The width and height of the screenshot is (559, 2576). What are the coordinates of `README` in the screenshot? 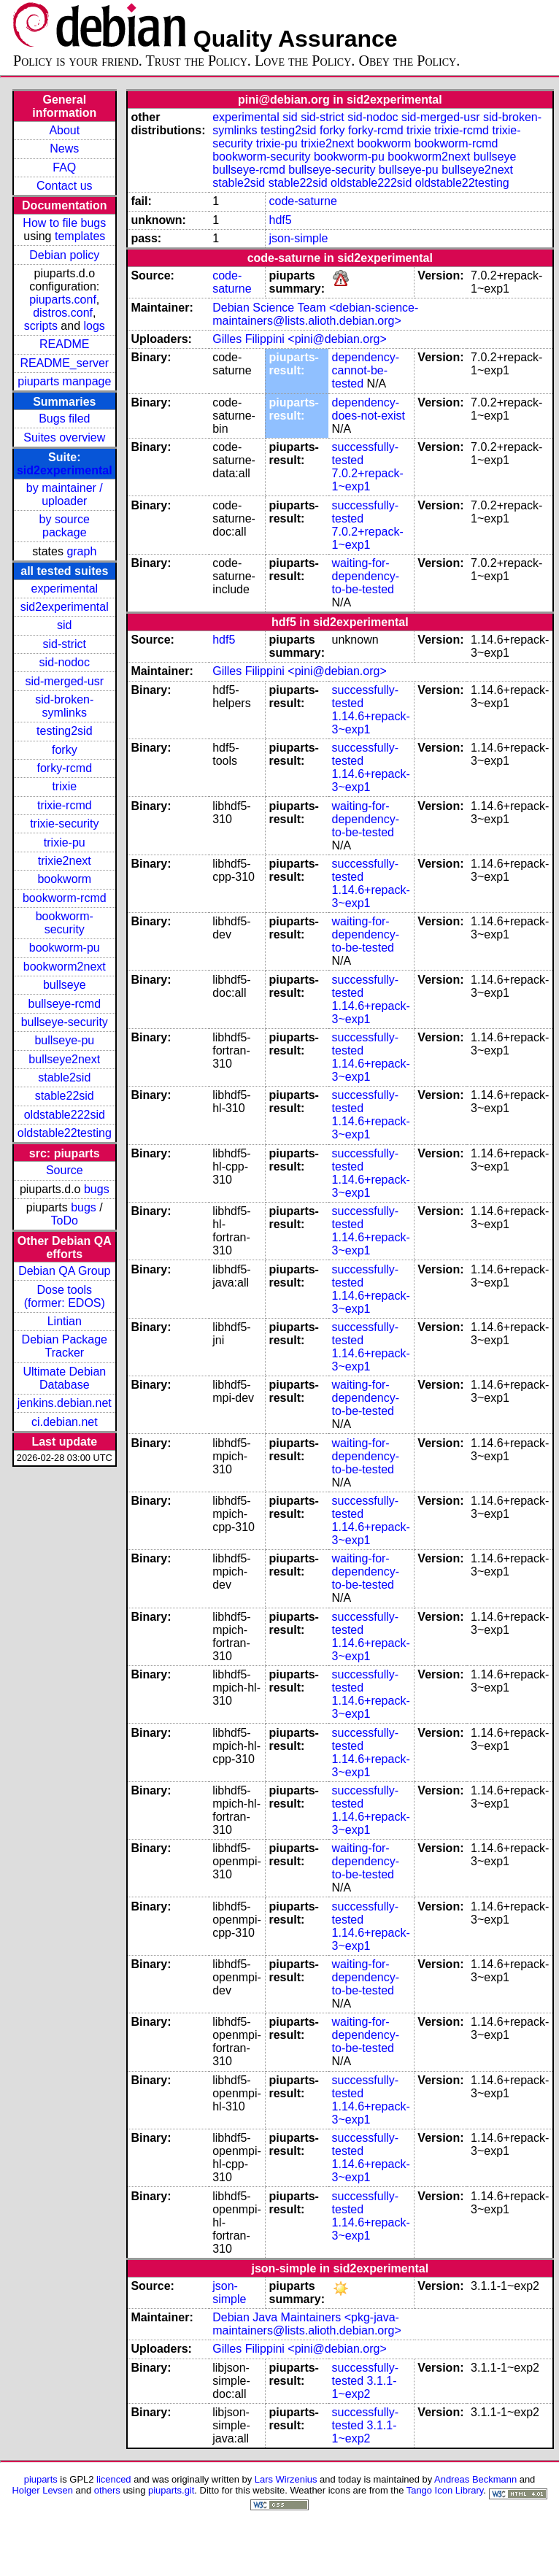 It's located at (64, 344).